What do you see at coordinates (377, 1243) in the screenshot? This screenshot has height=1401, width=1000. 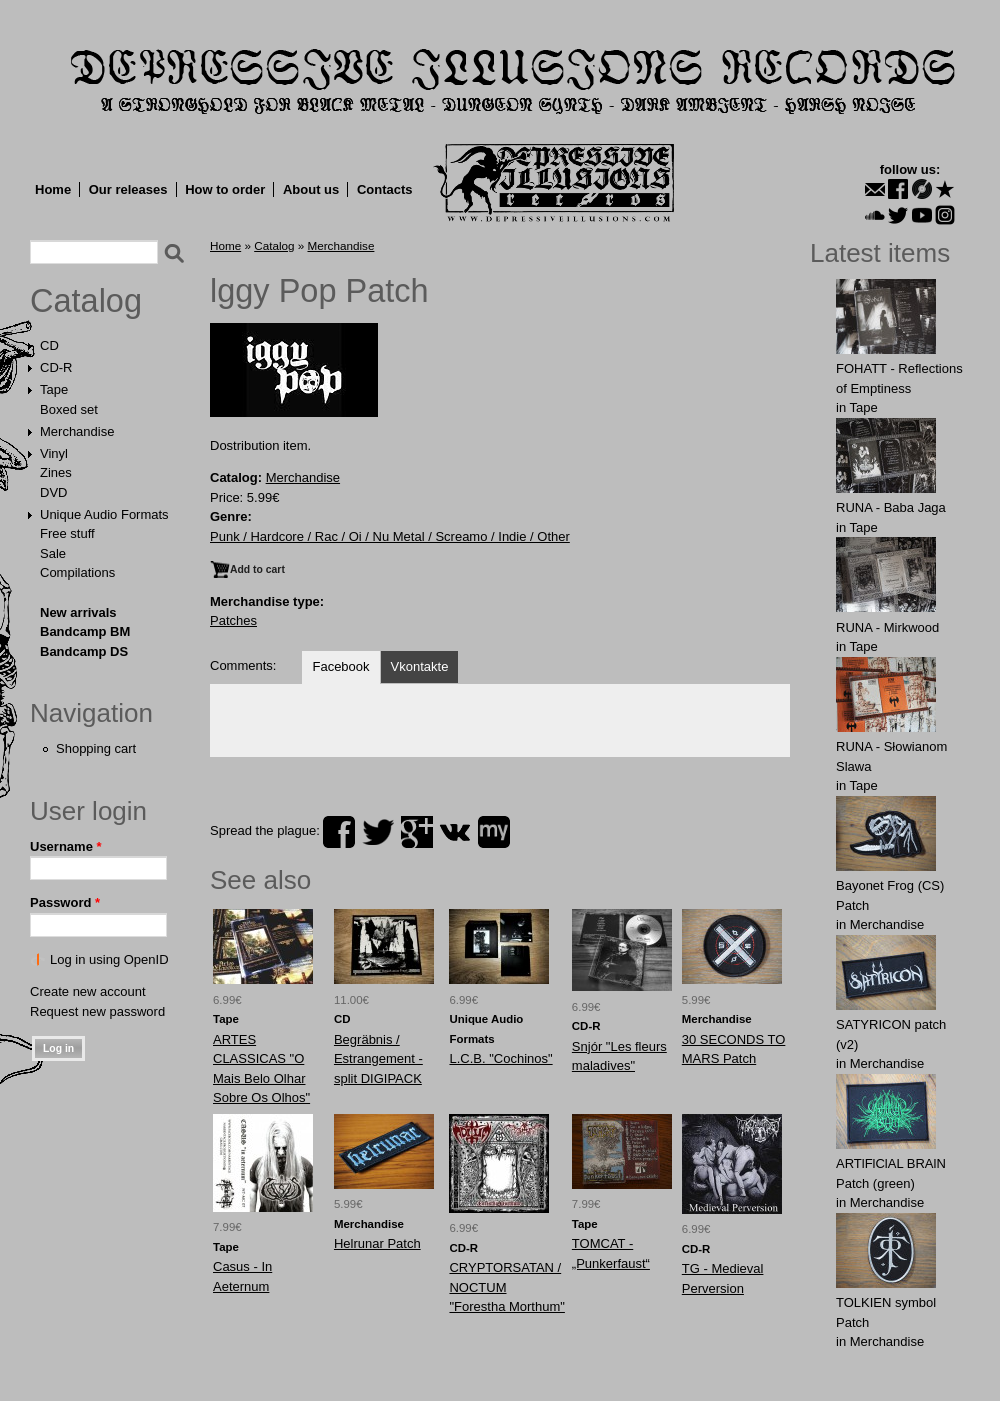 I see `Helrunar Patch` at bounding box center [377, 1243].